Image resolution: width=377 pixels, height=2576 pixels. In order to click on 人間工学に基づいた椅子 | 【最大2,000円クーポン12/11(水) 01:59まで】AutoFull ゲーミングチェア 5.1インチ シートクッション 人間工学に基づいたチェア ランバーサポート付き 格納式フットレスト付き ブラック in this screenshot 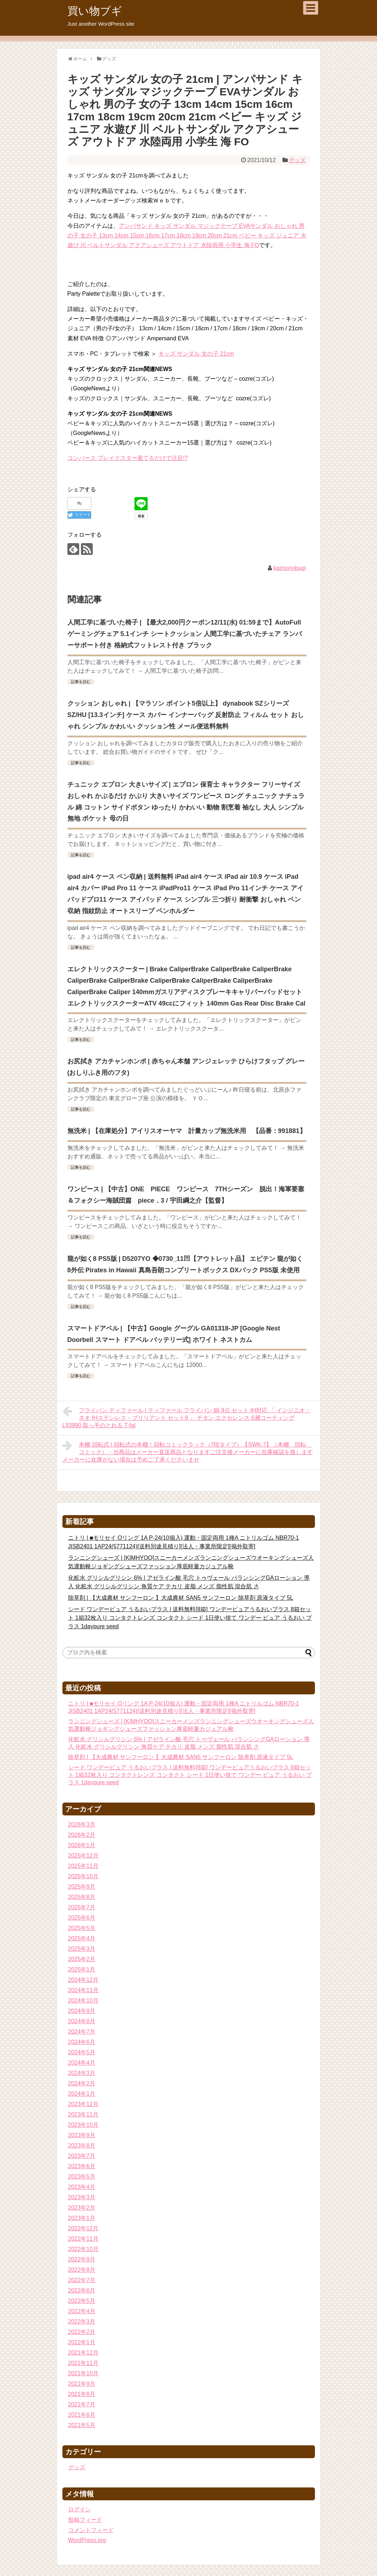, I will do `click(184, 634)`.